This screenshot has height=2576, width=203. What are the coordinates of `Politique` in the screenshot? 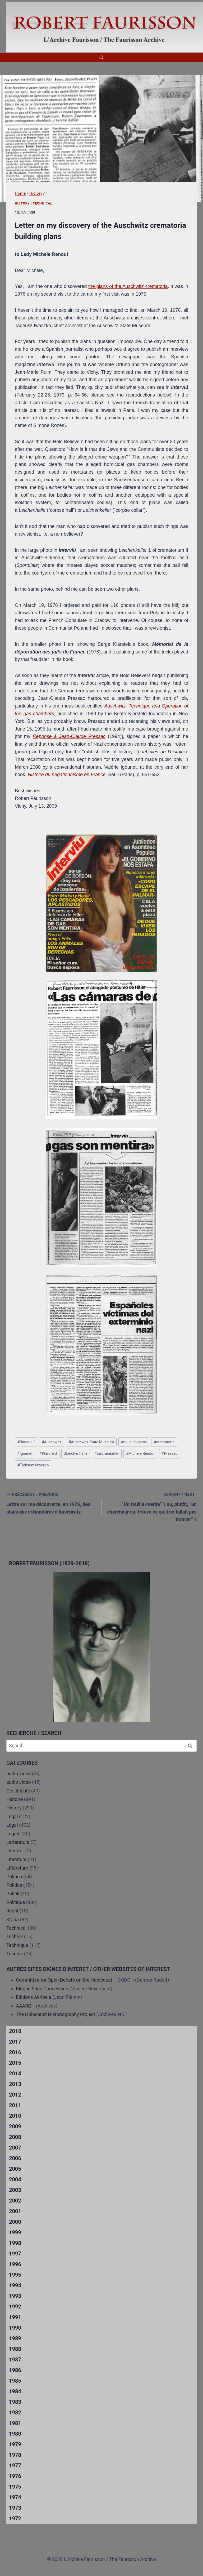 It's located at (15, 1902).